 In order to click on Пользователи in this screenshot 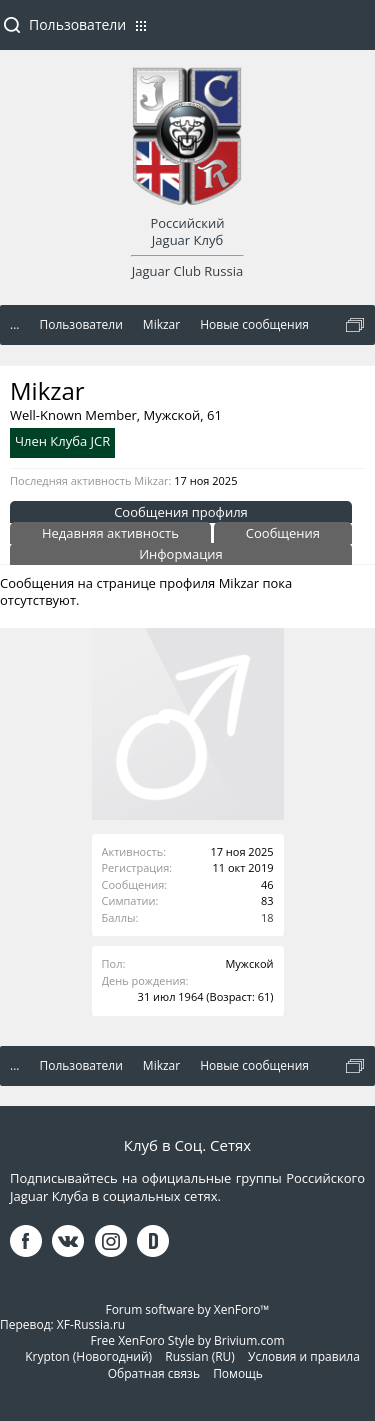, I will do `click(77, 24)`.